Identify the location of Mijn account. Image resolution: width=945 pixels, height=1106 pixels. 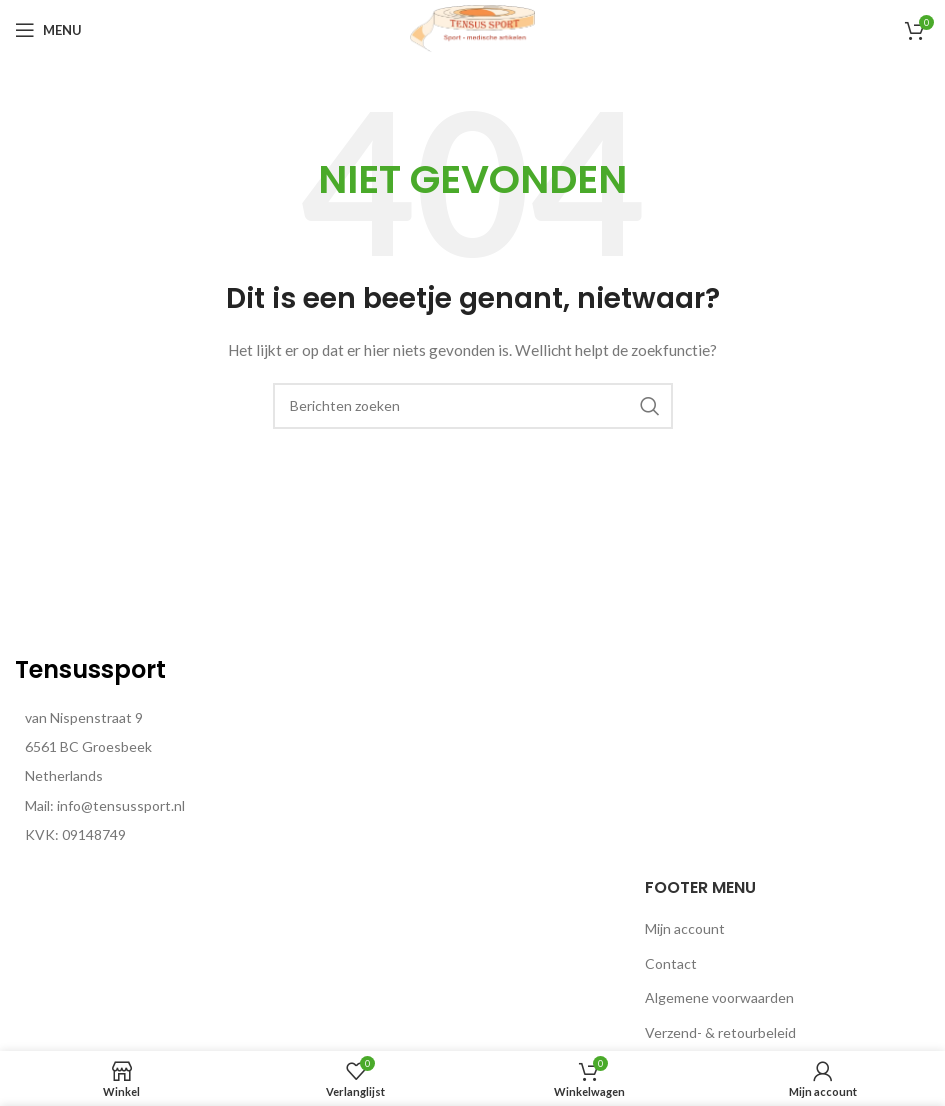
(685, 928).